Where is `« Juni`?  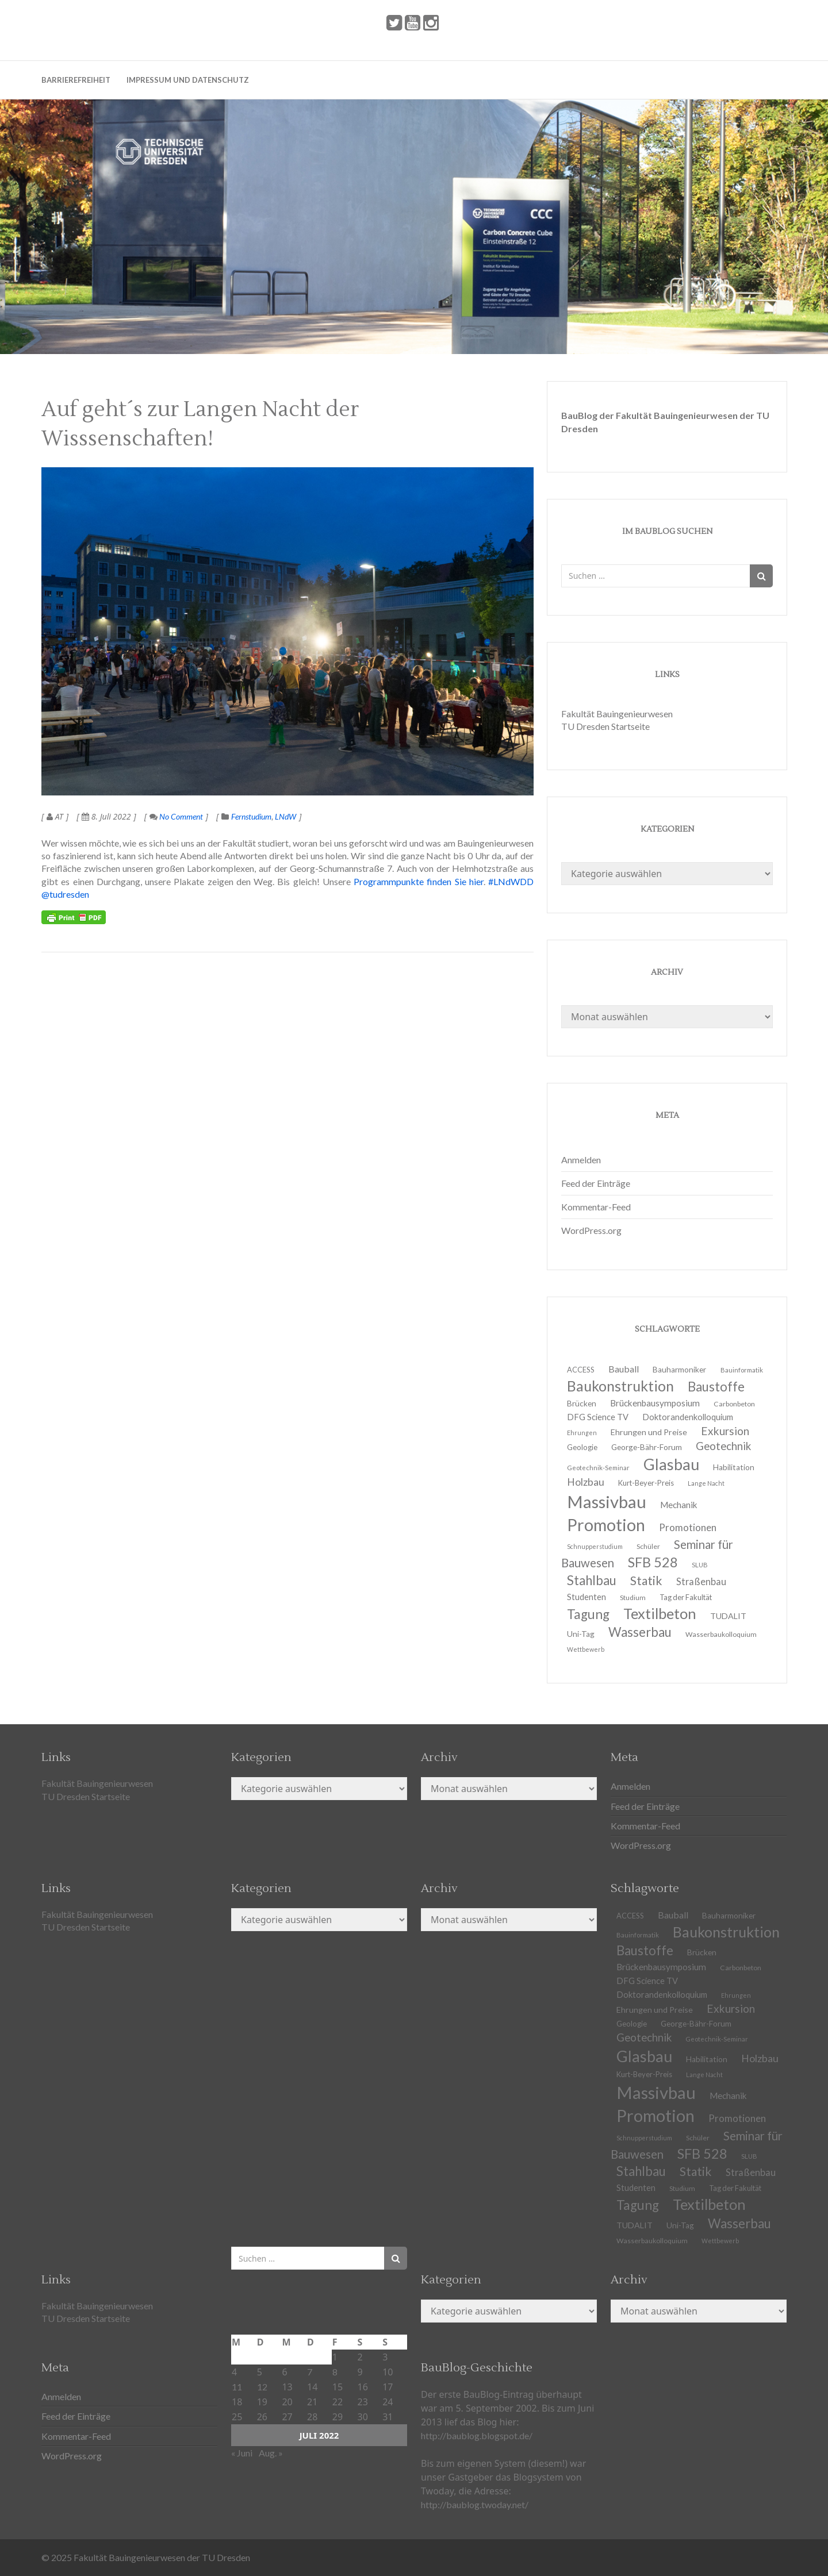
« Juni is located at coordinates (241, 2452).